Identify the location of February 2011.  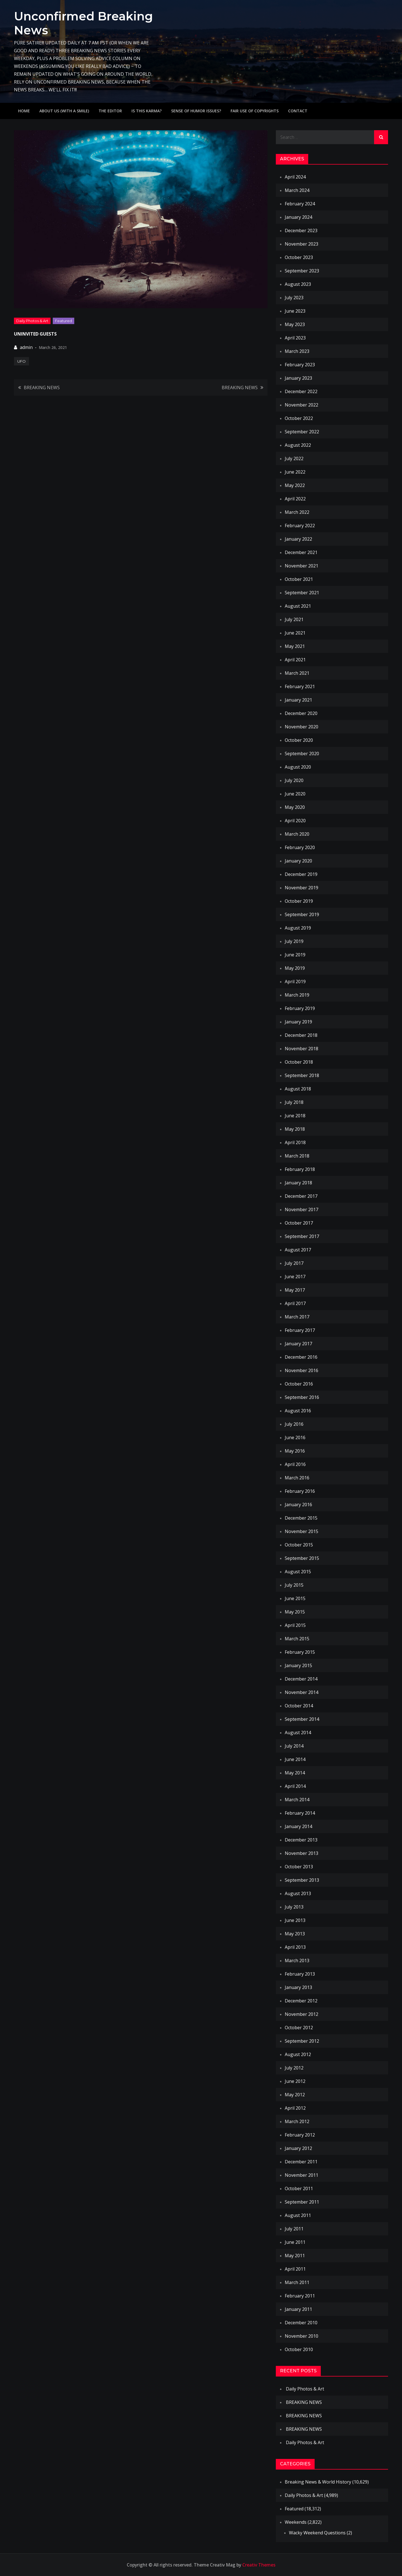
(300, 2296).